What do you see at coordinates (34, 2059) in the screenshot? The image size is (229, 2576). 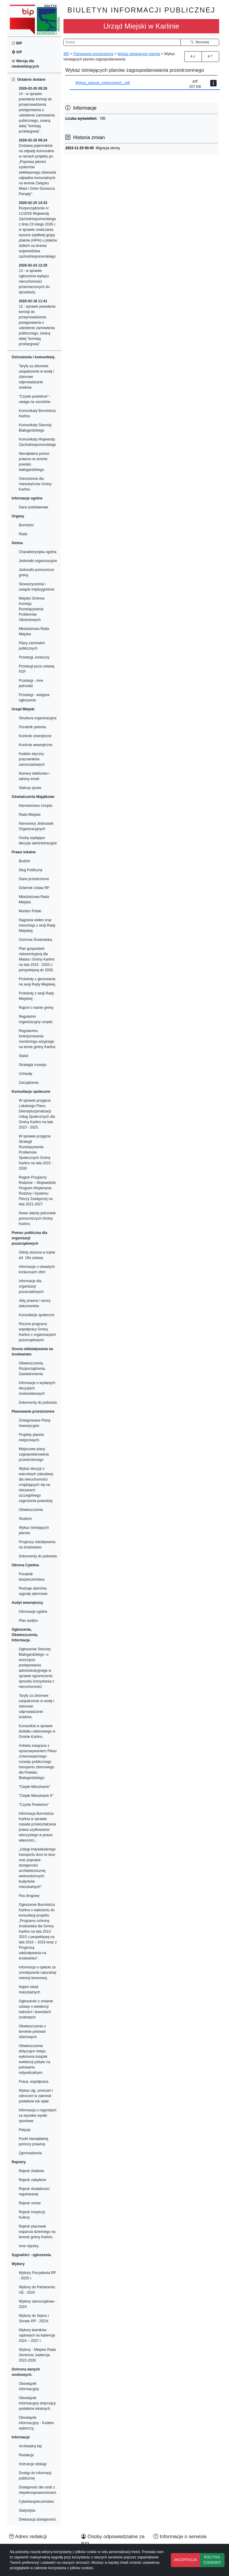 I see `Obwieszczenia dotyczące miejsc wyłożenia książek ewidencji pobytu na polowaniu indywidualnym.` at bounding box center [34, 2059].